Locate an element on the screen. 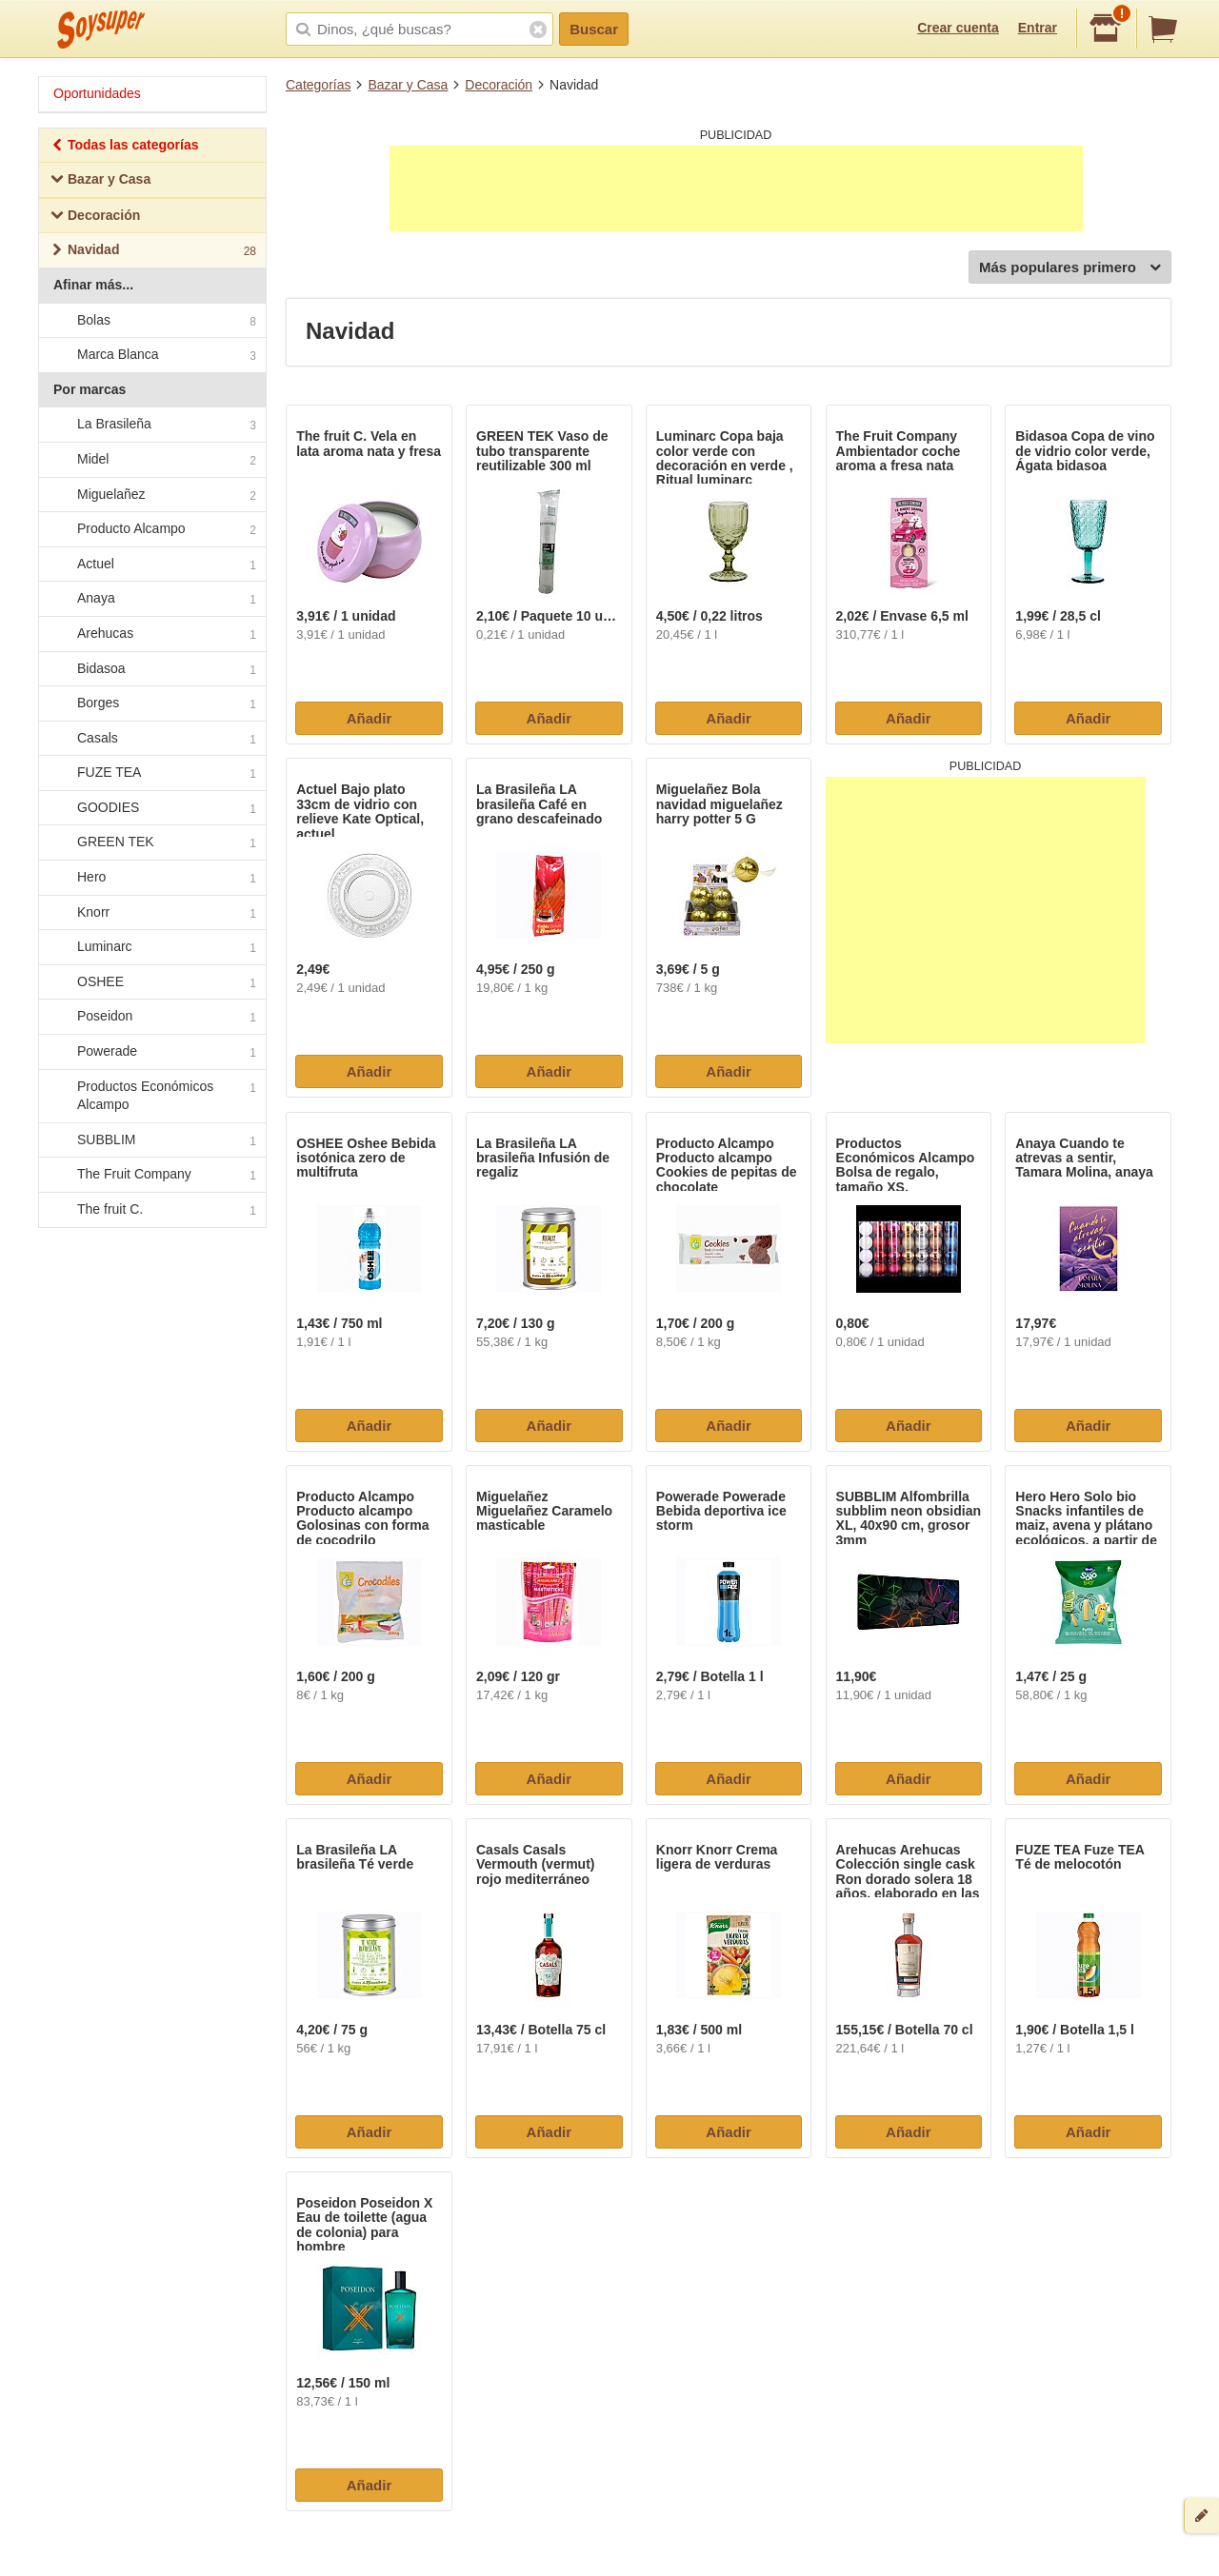 Image resolution: width=1219 pixels, height=2576 pixels. Buscar is located at coordinates (594, 29).